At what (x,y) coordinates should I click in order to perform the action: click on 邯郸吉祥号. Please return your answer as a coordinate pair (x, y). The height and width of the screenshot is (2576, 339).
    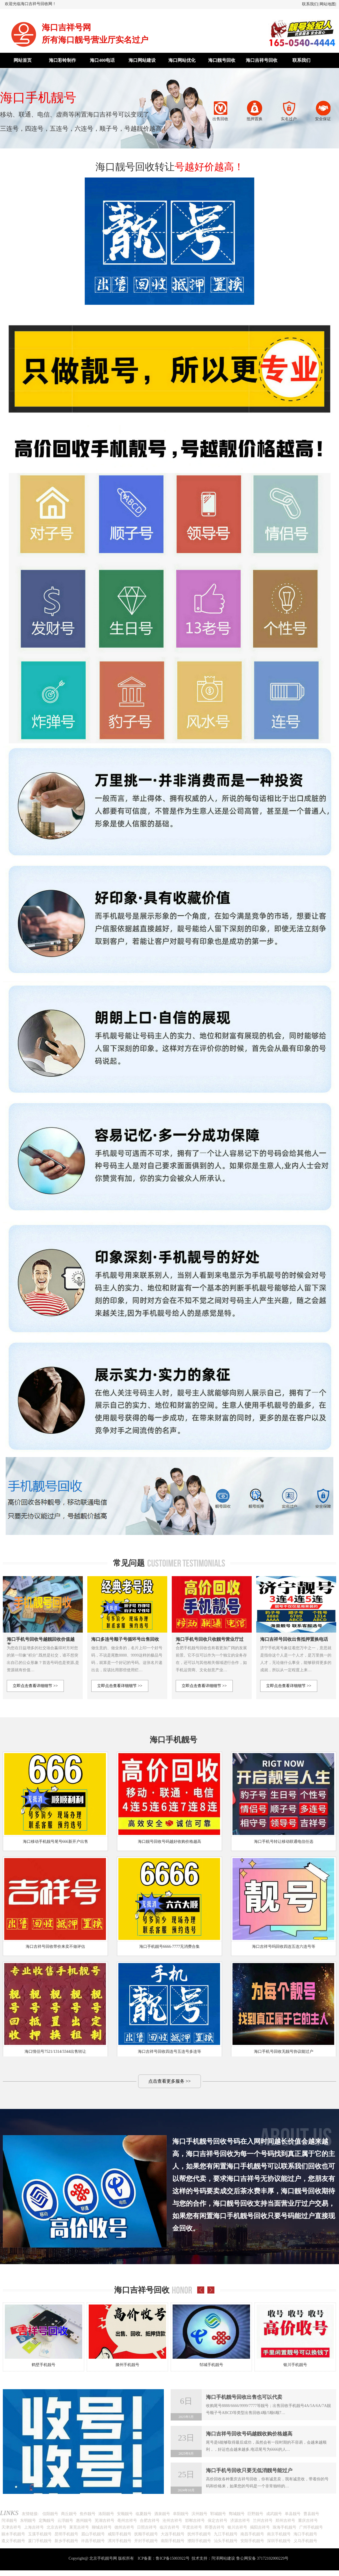
    Looking at the image, I should click on (195, 2520).